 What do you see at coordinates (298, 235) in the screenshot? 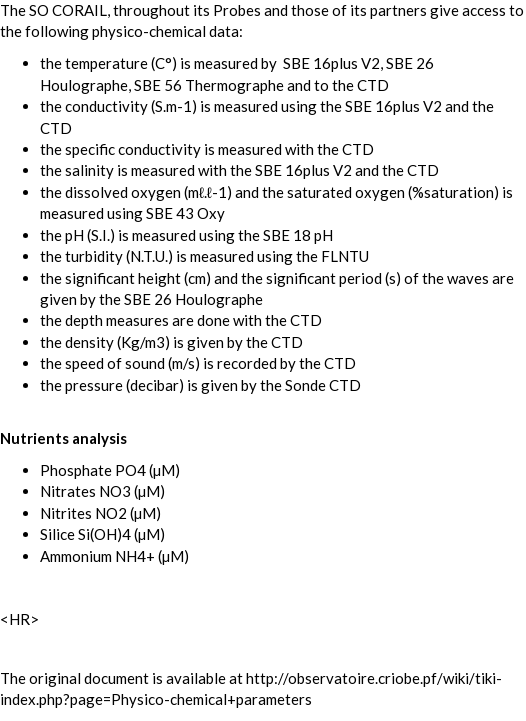
I see `SBE 18 pH` at bounding box center [298, 235].